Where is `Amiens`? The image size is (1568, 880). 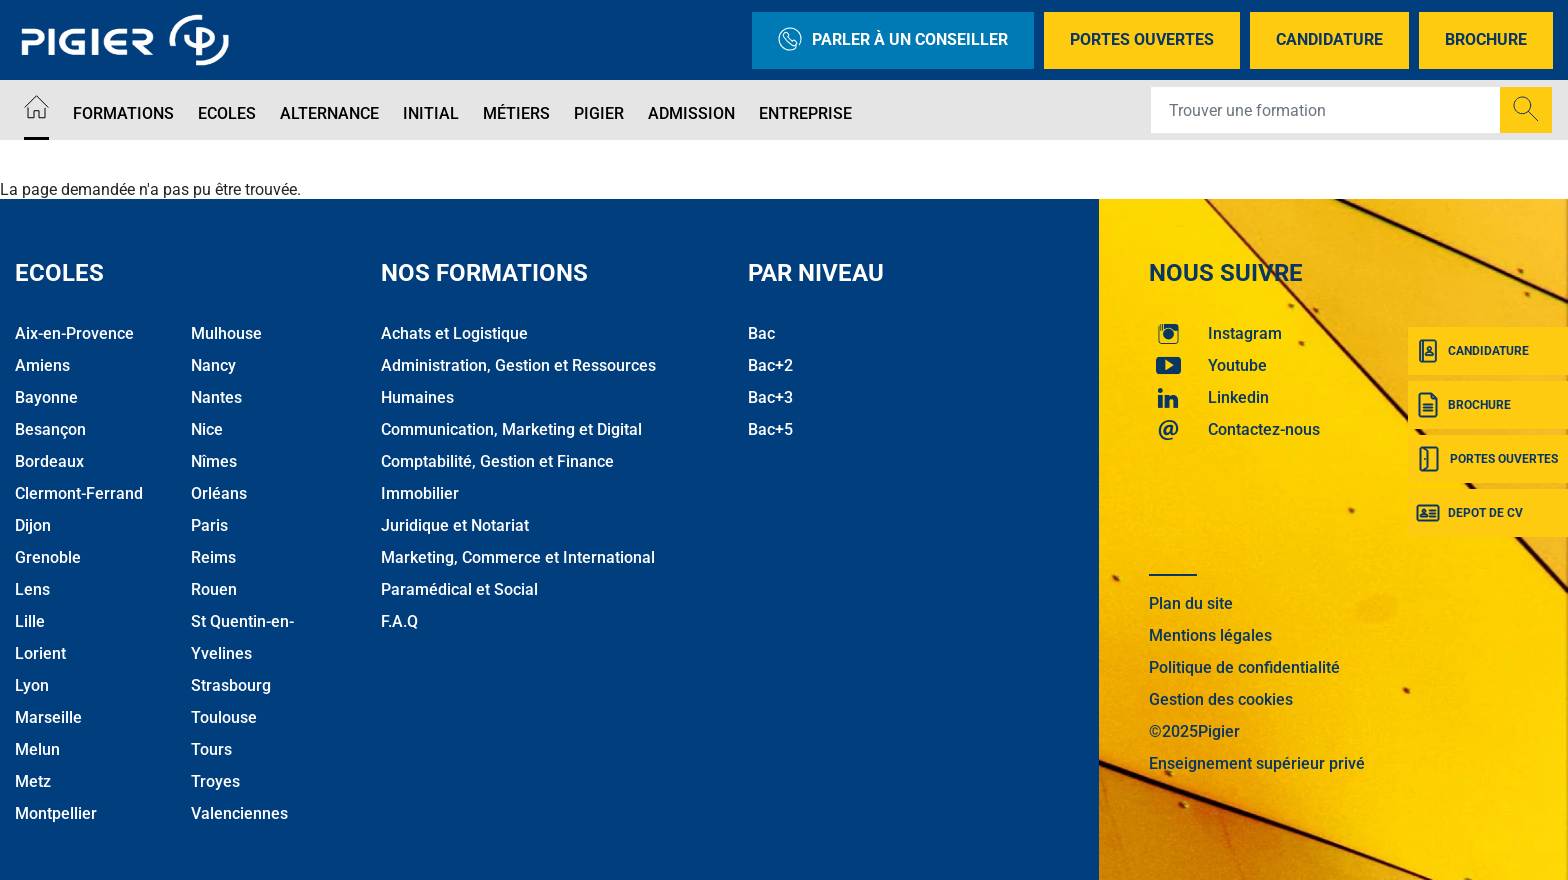
Amiens is located at coordinates (42, 365).